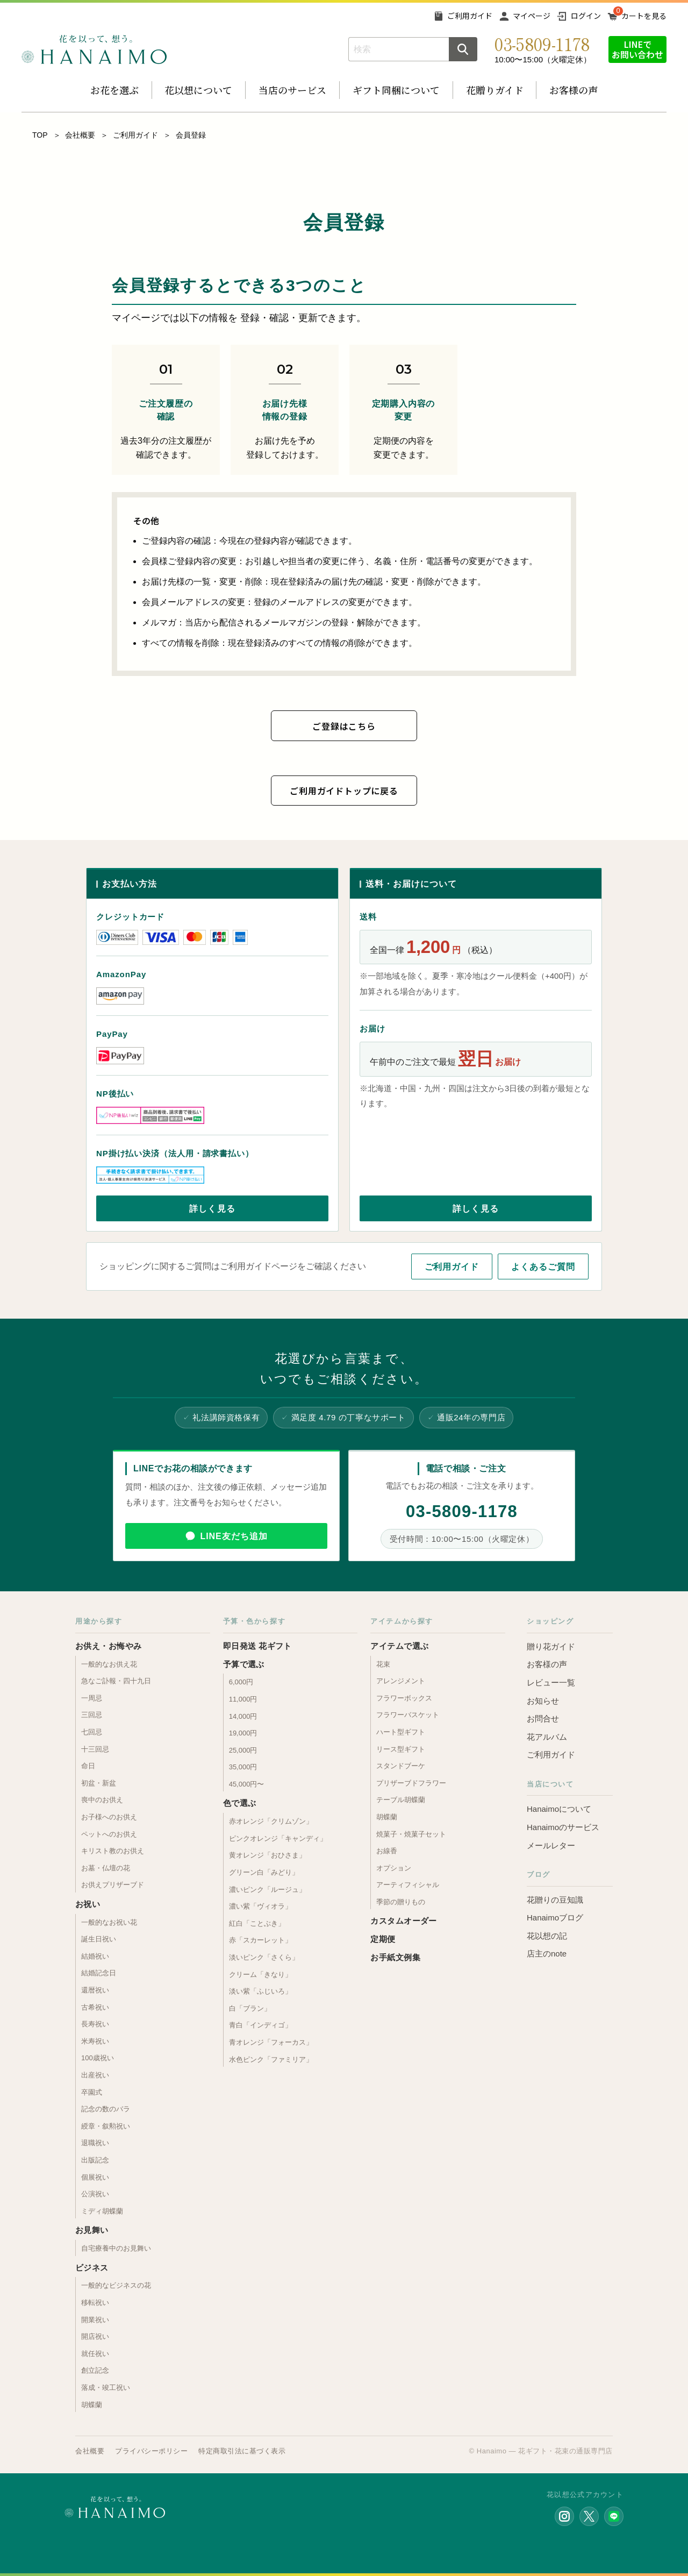 This screenshot has height=2576, width=688. Describe the element at coordinates (114, 90) in the screenshot. I see `お花を選ぶ` at that location.